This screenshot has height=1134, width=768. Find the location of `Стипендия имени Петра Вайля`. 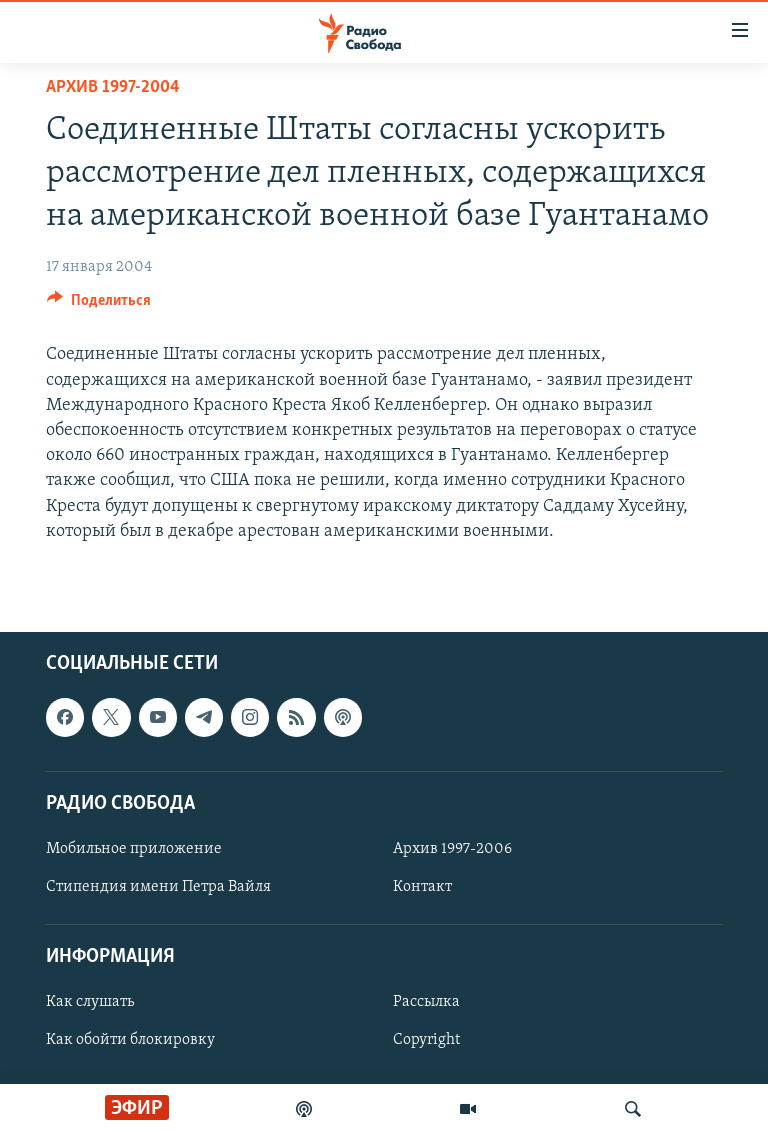

Стипендия имени Петра Вайля is located at coordinates (158, 887).